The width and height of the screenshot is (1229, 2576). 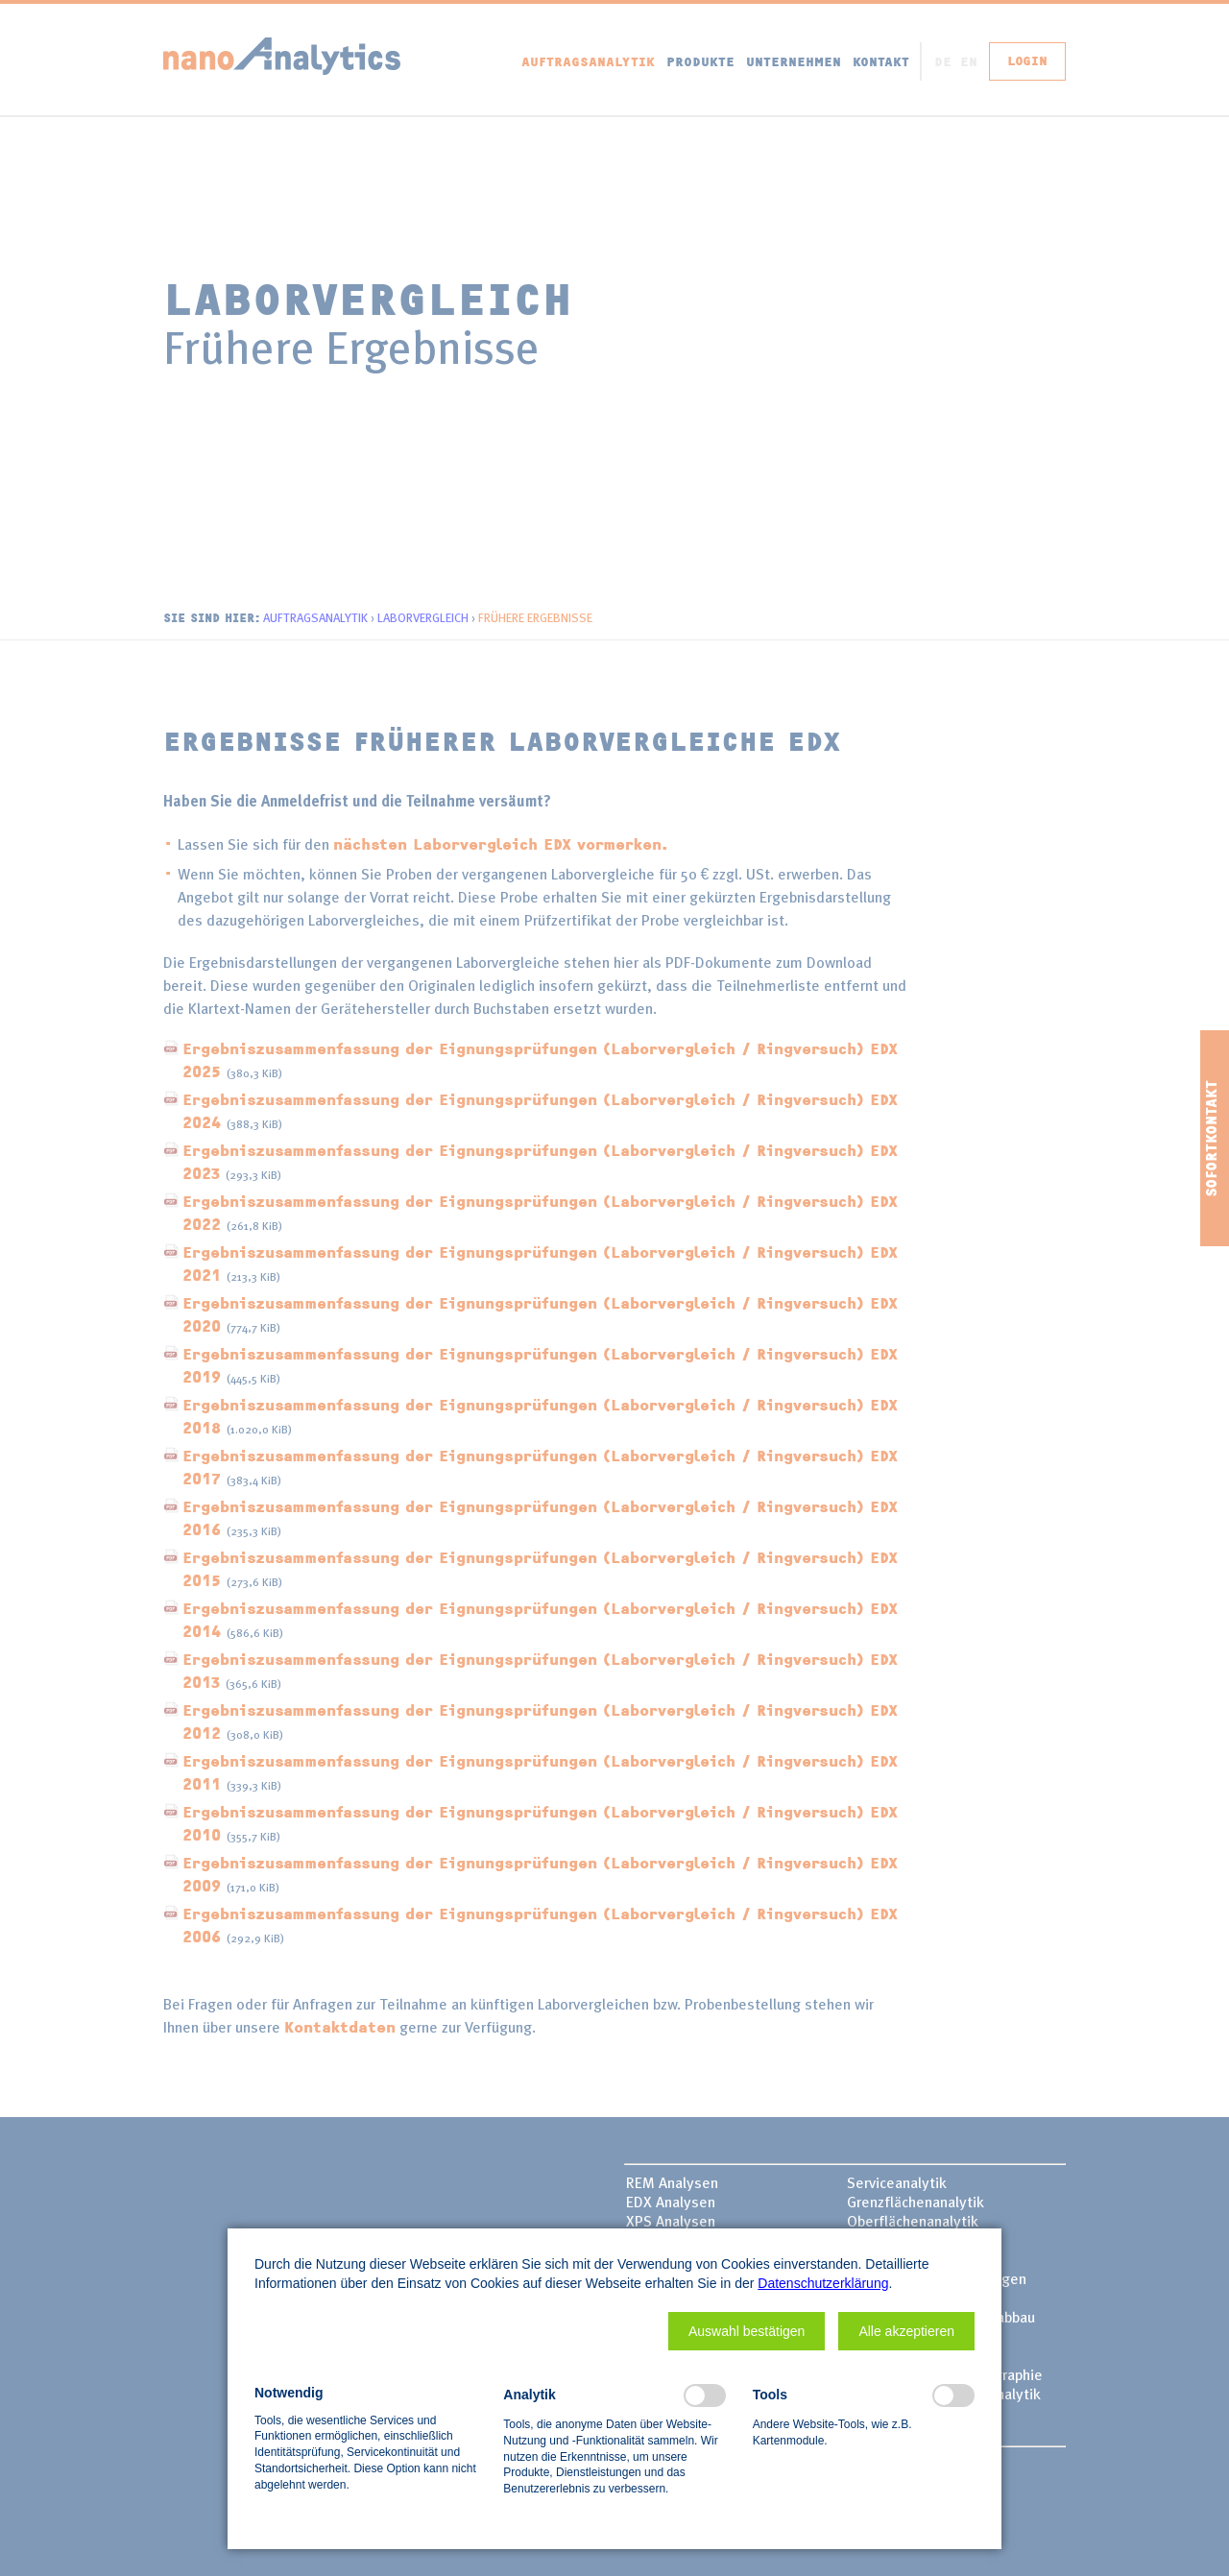 What do you see at coordinates (823, 2283) in the screenshot?
I see `Datenschutzerklärung` at bounding box center [823, 2283].